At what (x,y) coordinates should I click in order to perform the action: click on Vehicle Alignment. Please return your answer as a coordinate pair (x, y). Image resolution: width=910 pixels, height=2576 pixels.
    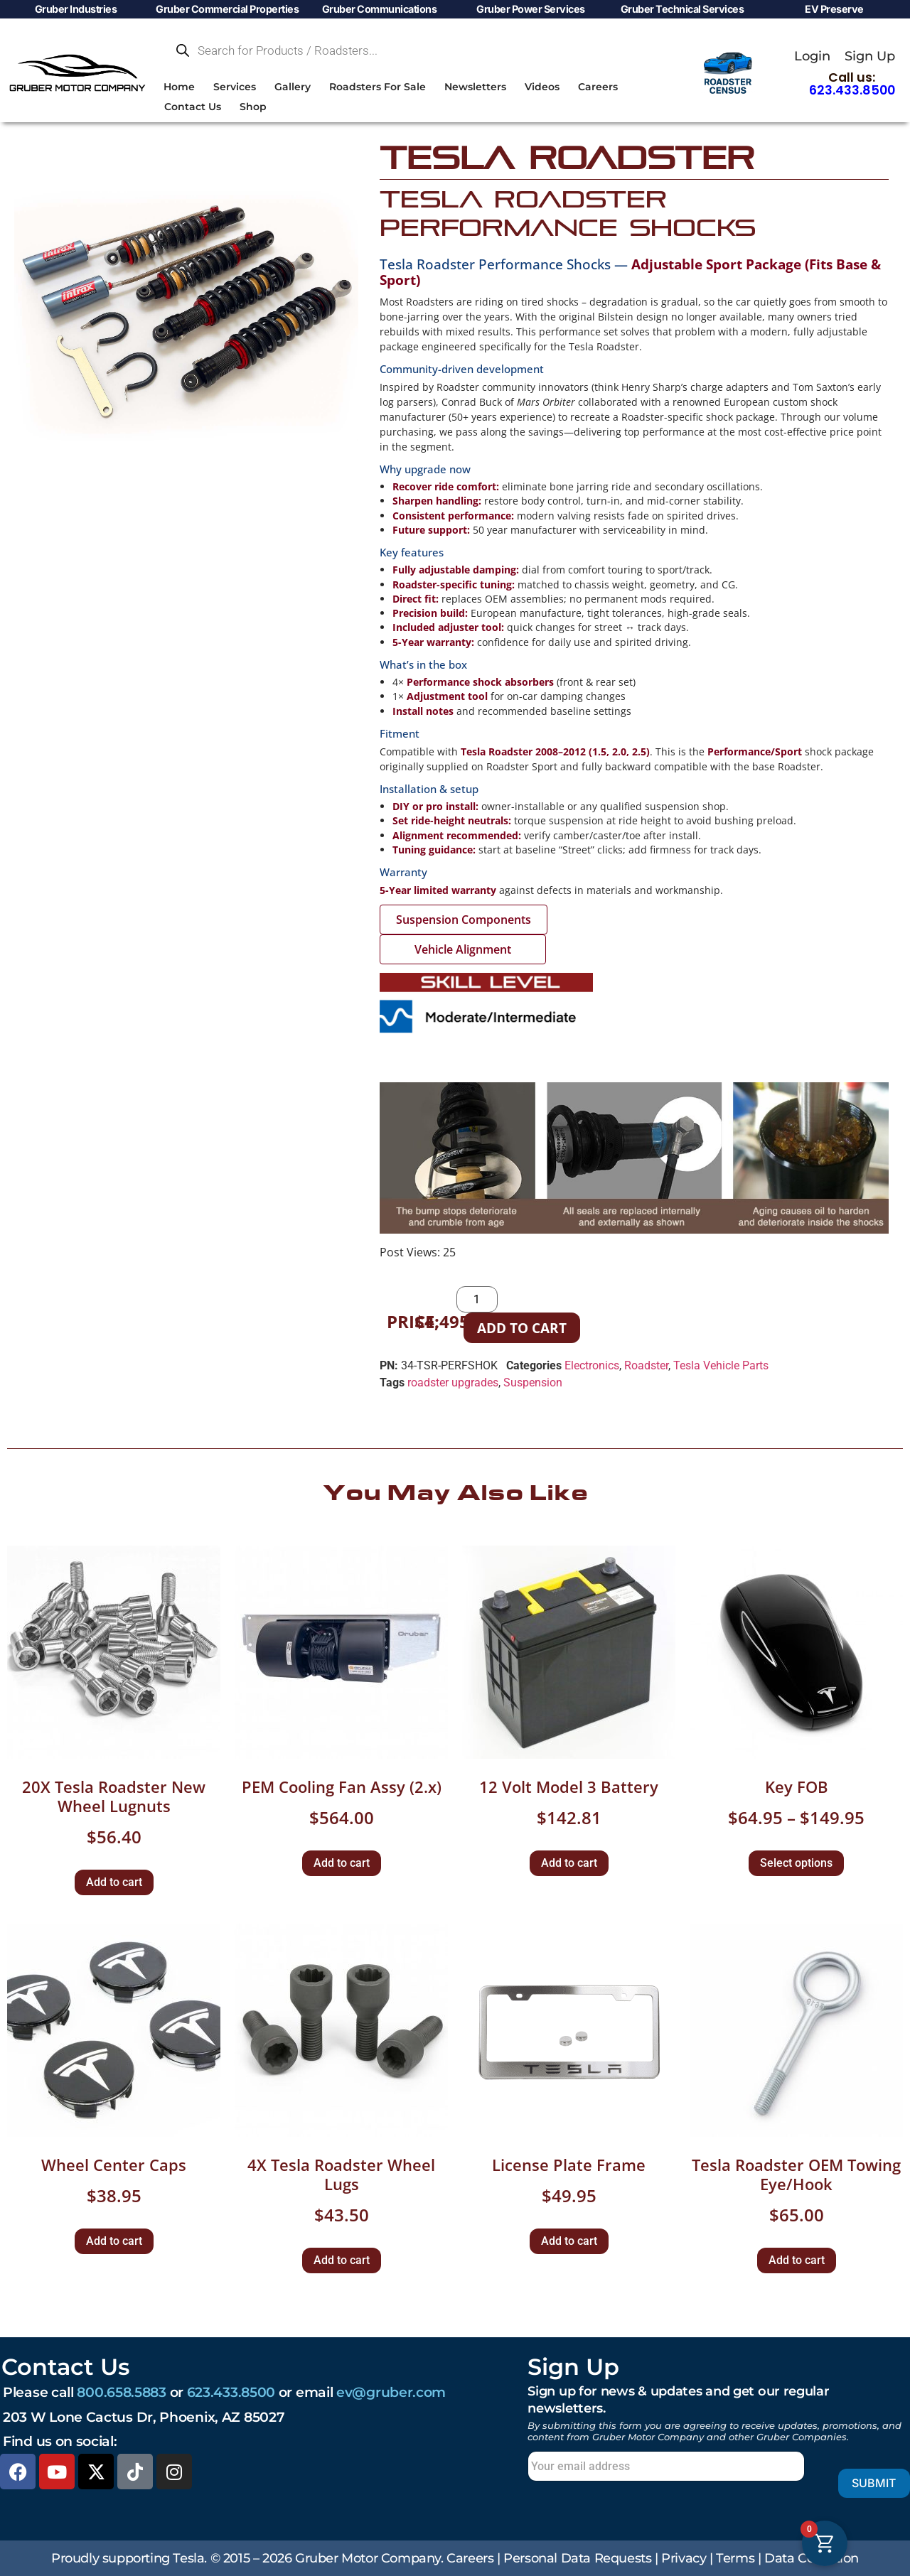
    Looking at the image, I should click on (462, 949).